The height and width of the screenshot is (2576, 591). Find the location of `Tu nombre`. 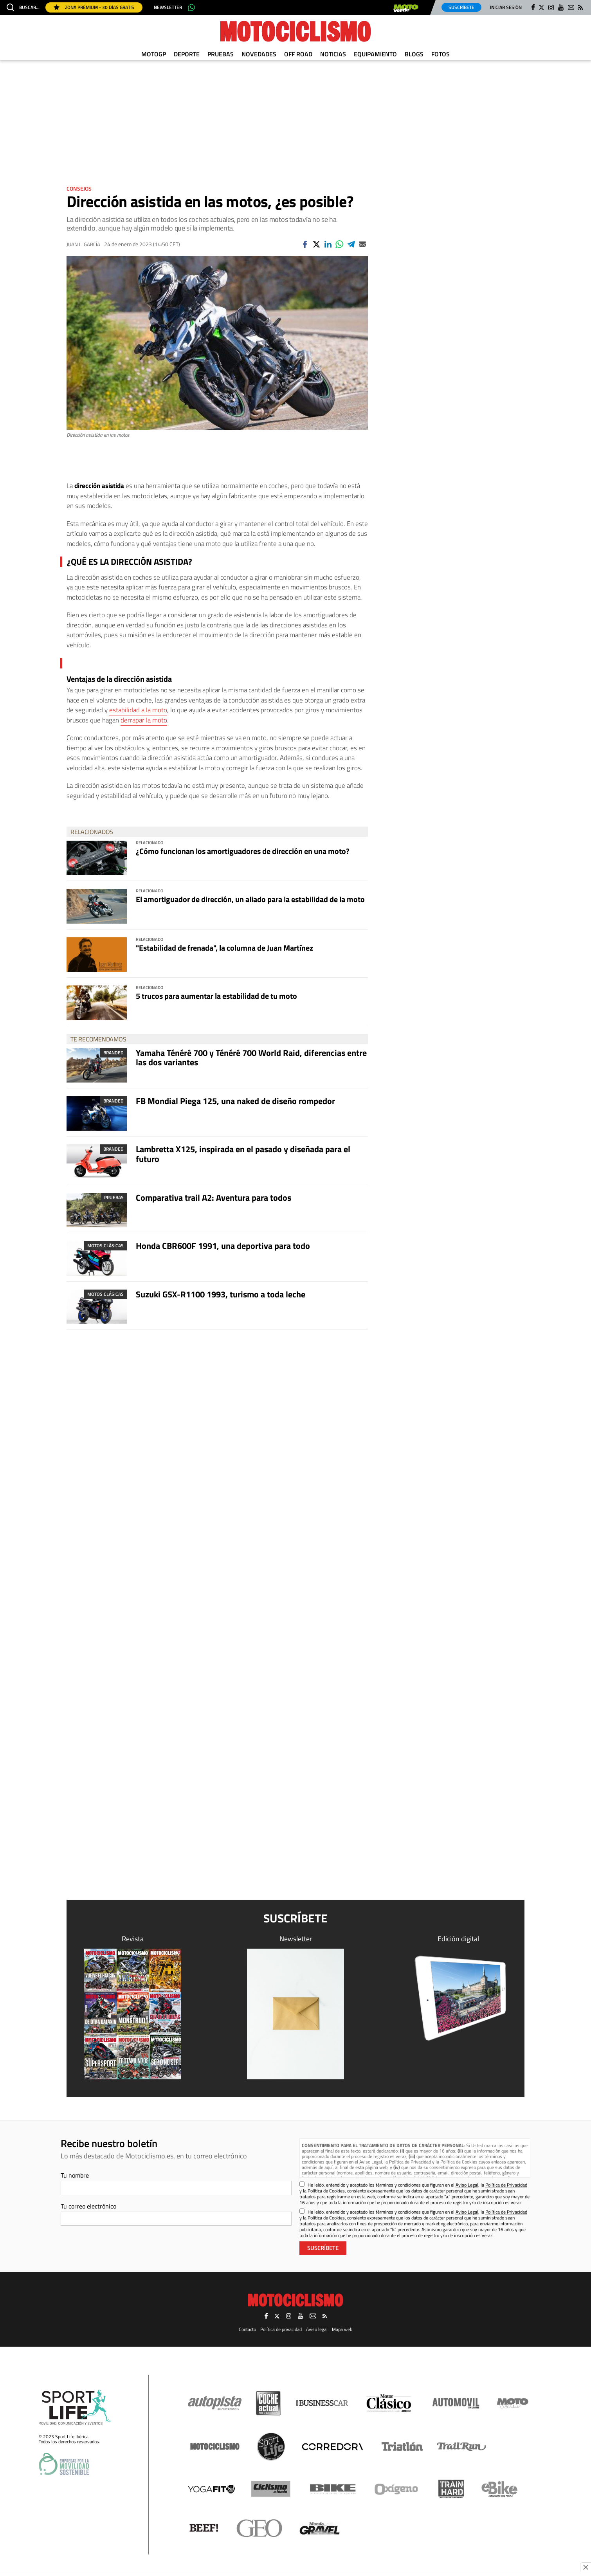

Tu nombre is located at coordinates (75, 2175).